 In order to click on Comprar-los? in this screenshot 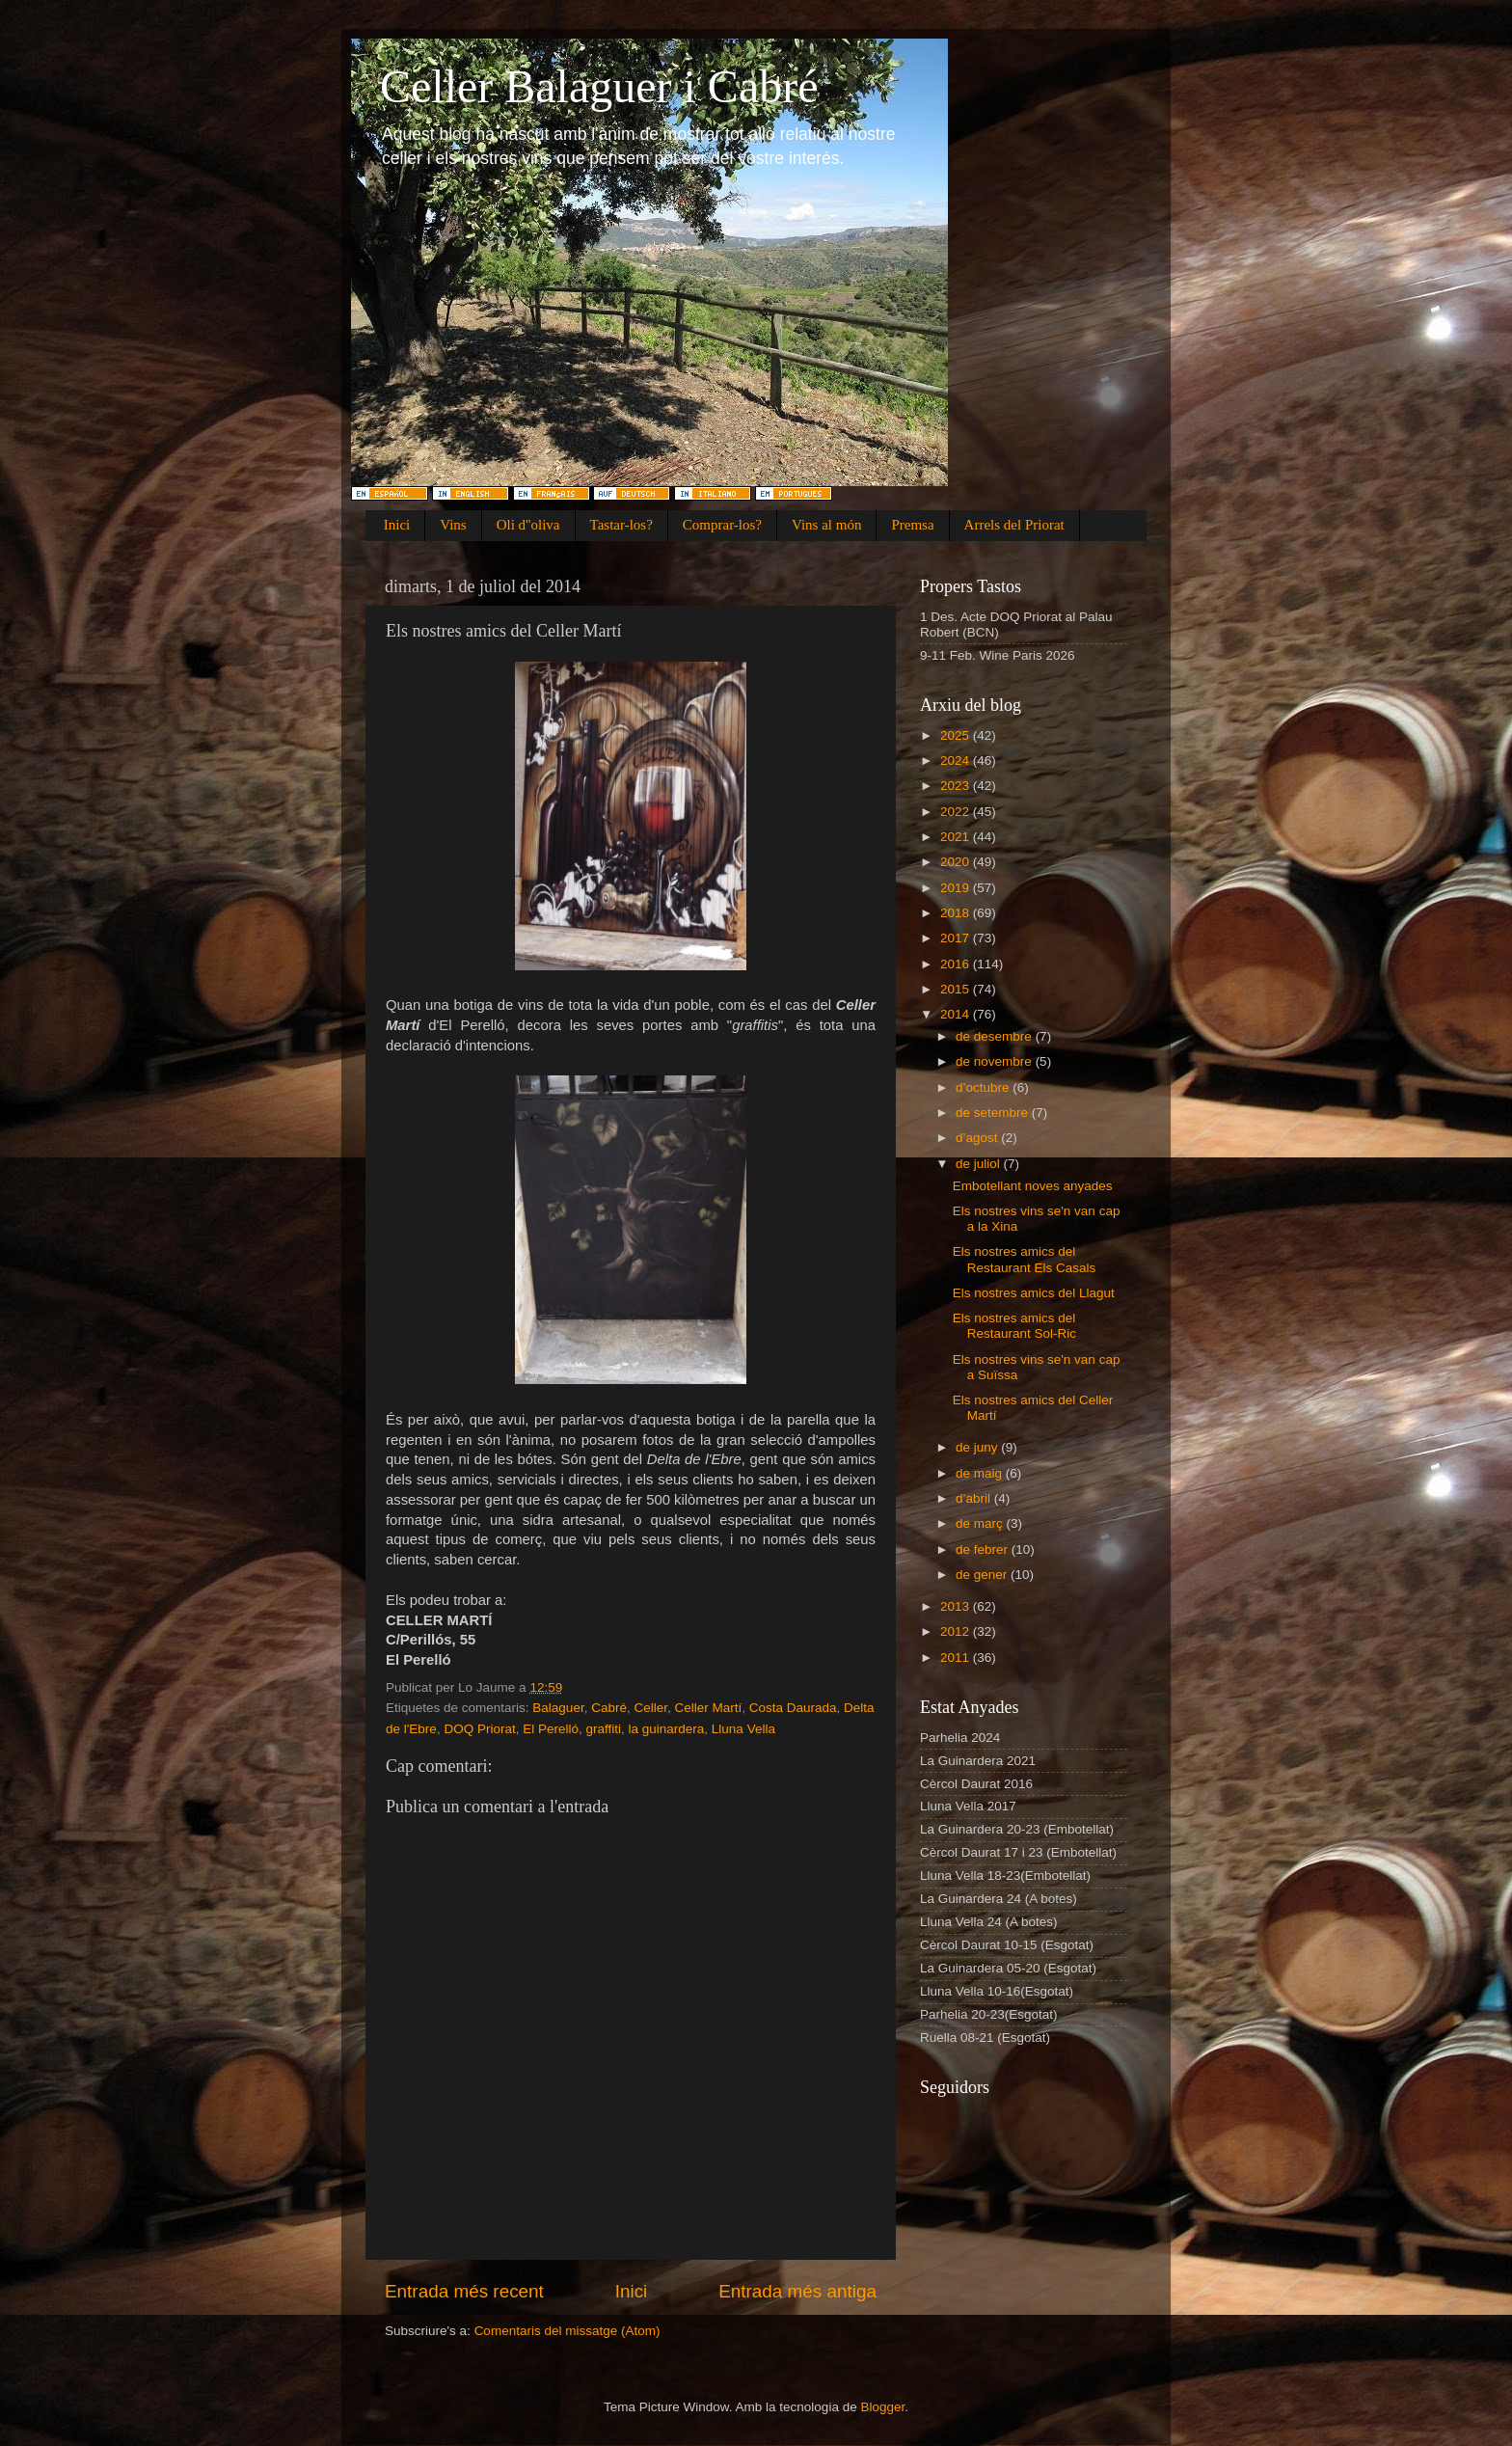, I will do `click(722, 524)`.